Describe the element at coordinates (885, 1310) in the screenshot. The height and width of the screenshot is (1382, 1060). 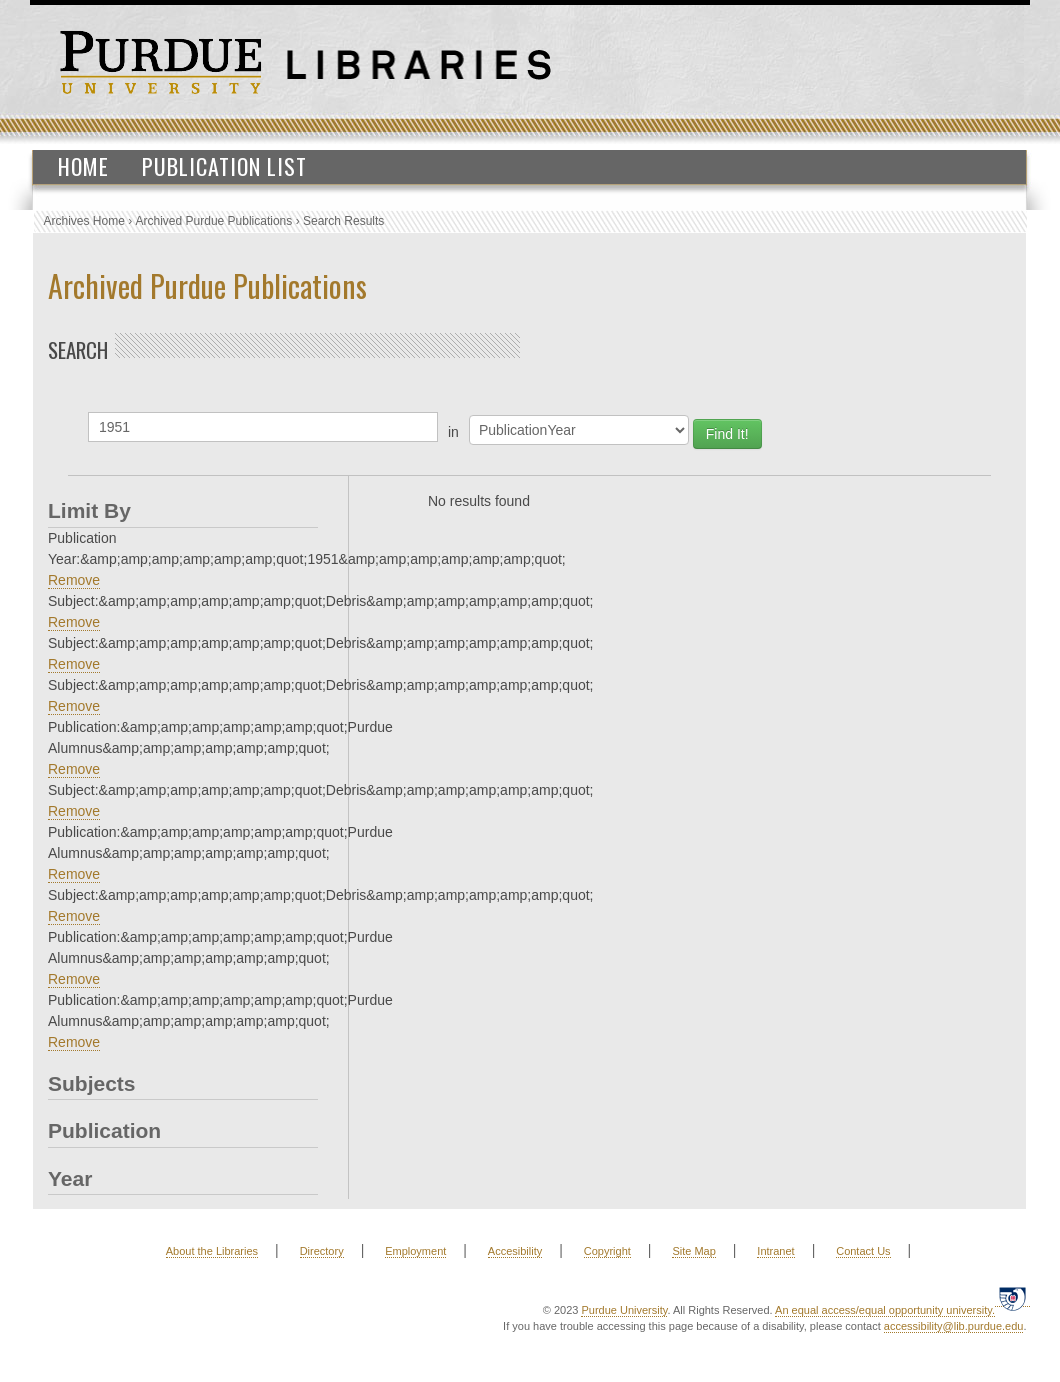
I see `An equal access/equal opportunity university.` at that location.